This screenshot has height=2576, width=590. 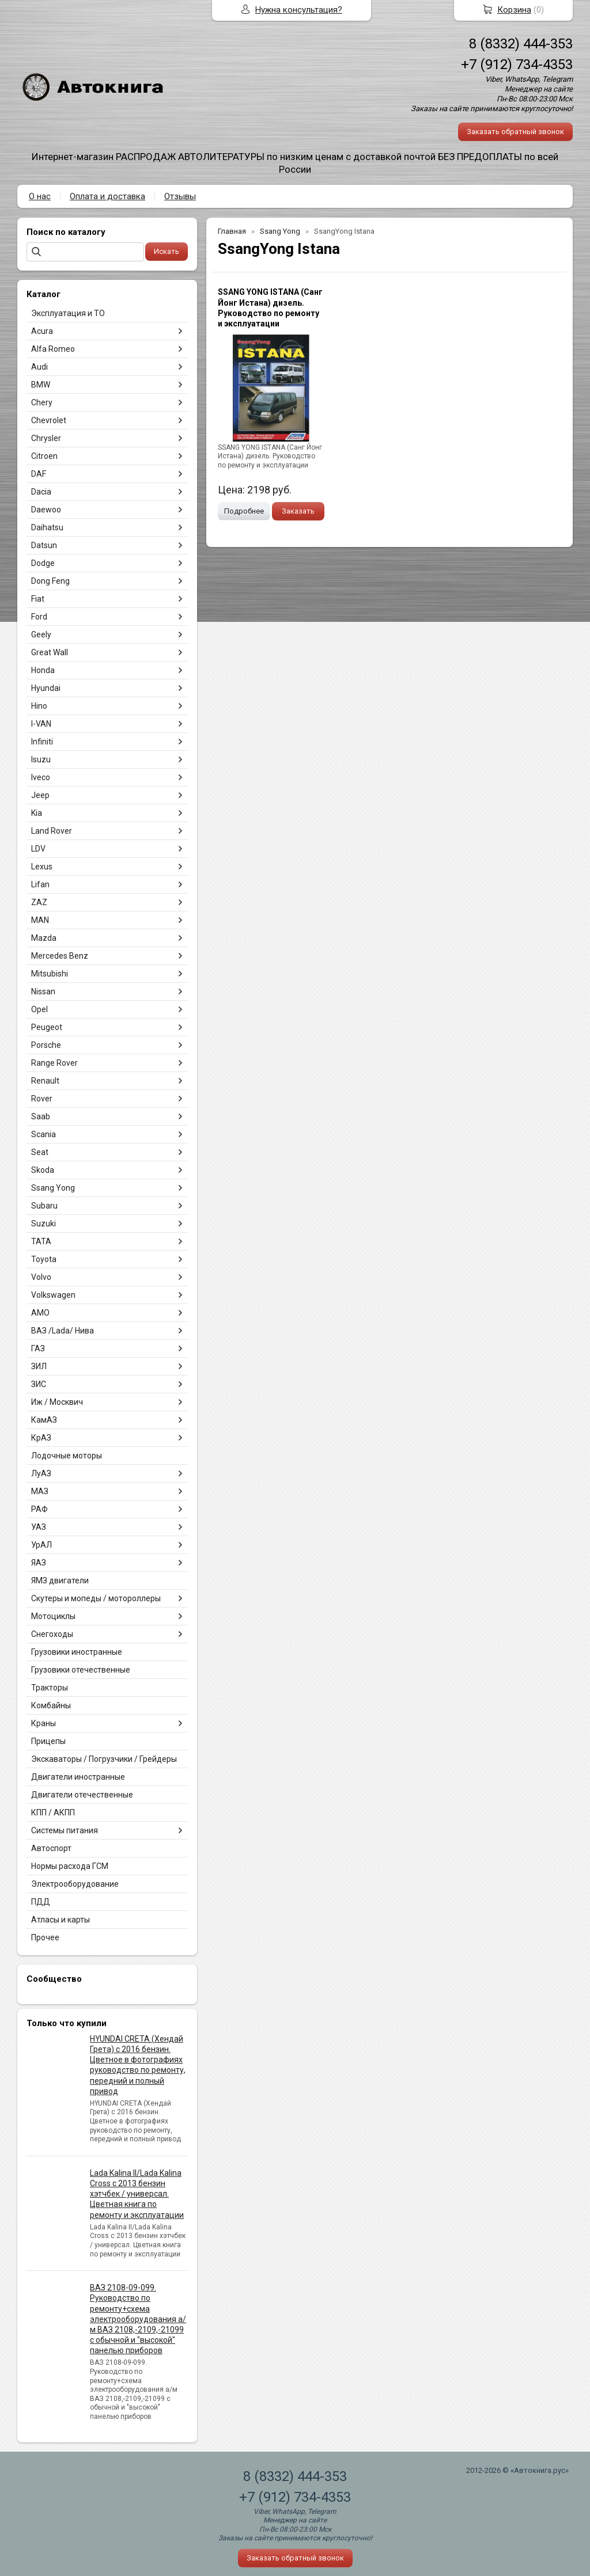 What do you see at coordinates (51, 1705) in the screenshot?
I see `Комбайны` at bounding box center [51, 1705].